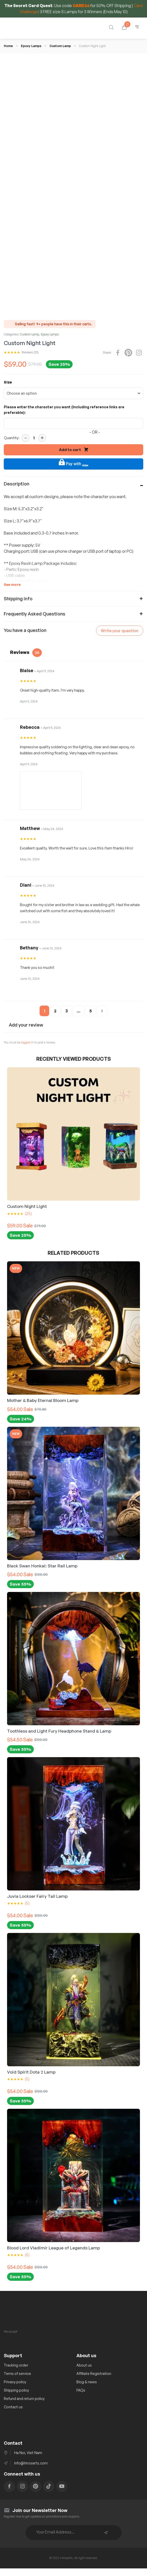 This screenshot has width=147, height=2576. What do you see at coordinates (24, 2406) in the screenshot?
I see `Refund and return policy` at bounding box center [24, 2406].